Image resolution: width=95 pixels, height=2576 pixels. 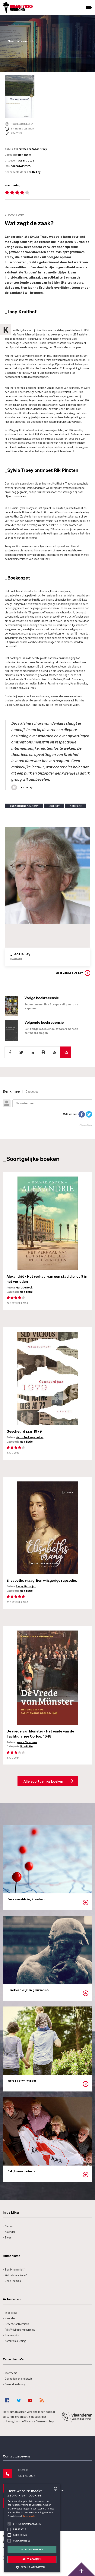 What do you see at coordinates (10, 2313) in the screenshot?
I see `In de kijker` at bounding box center [10, 2313].